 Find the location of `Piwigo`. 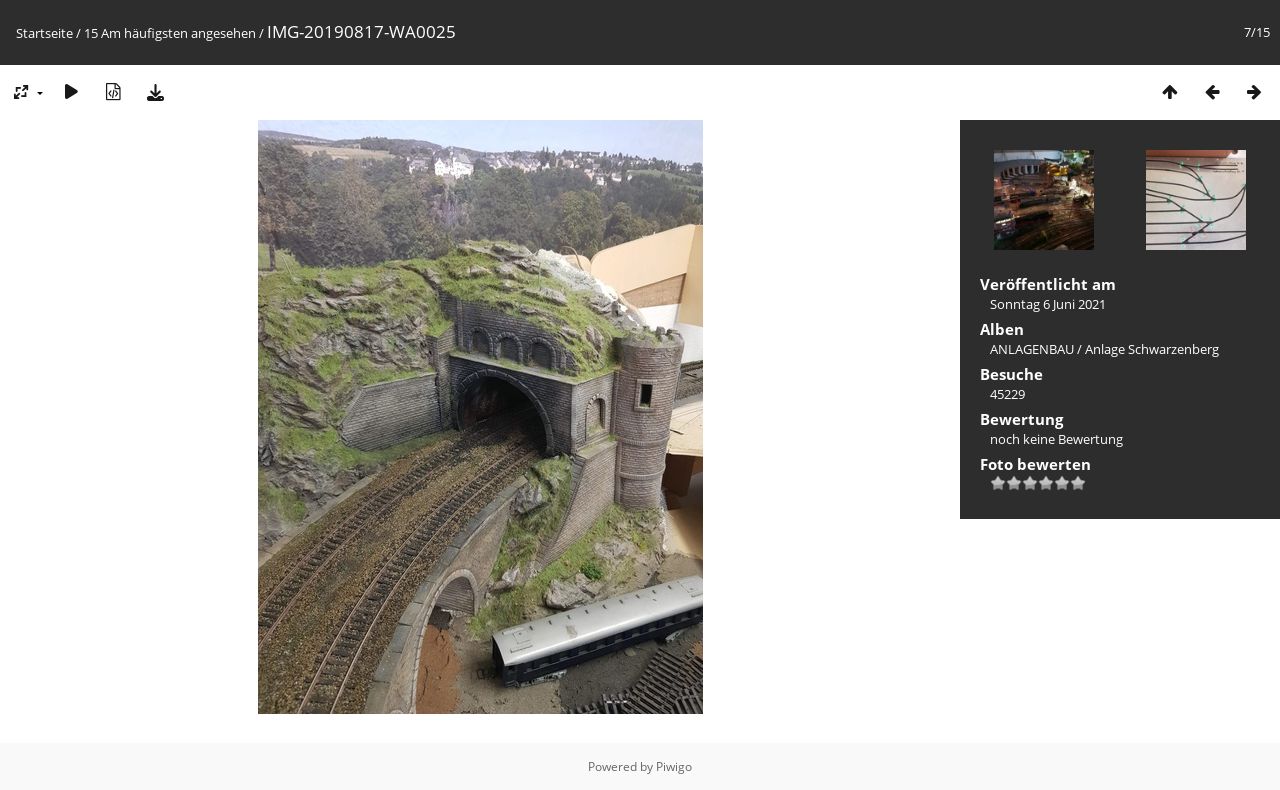

Piwigo is located at coordinates (674, 766).